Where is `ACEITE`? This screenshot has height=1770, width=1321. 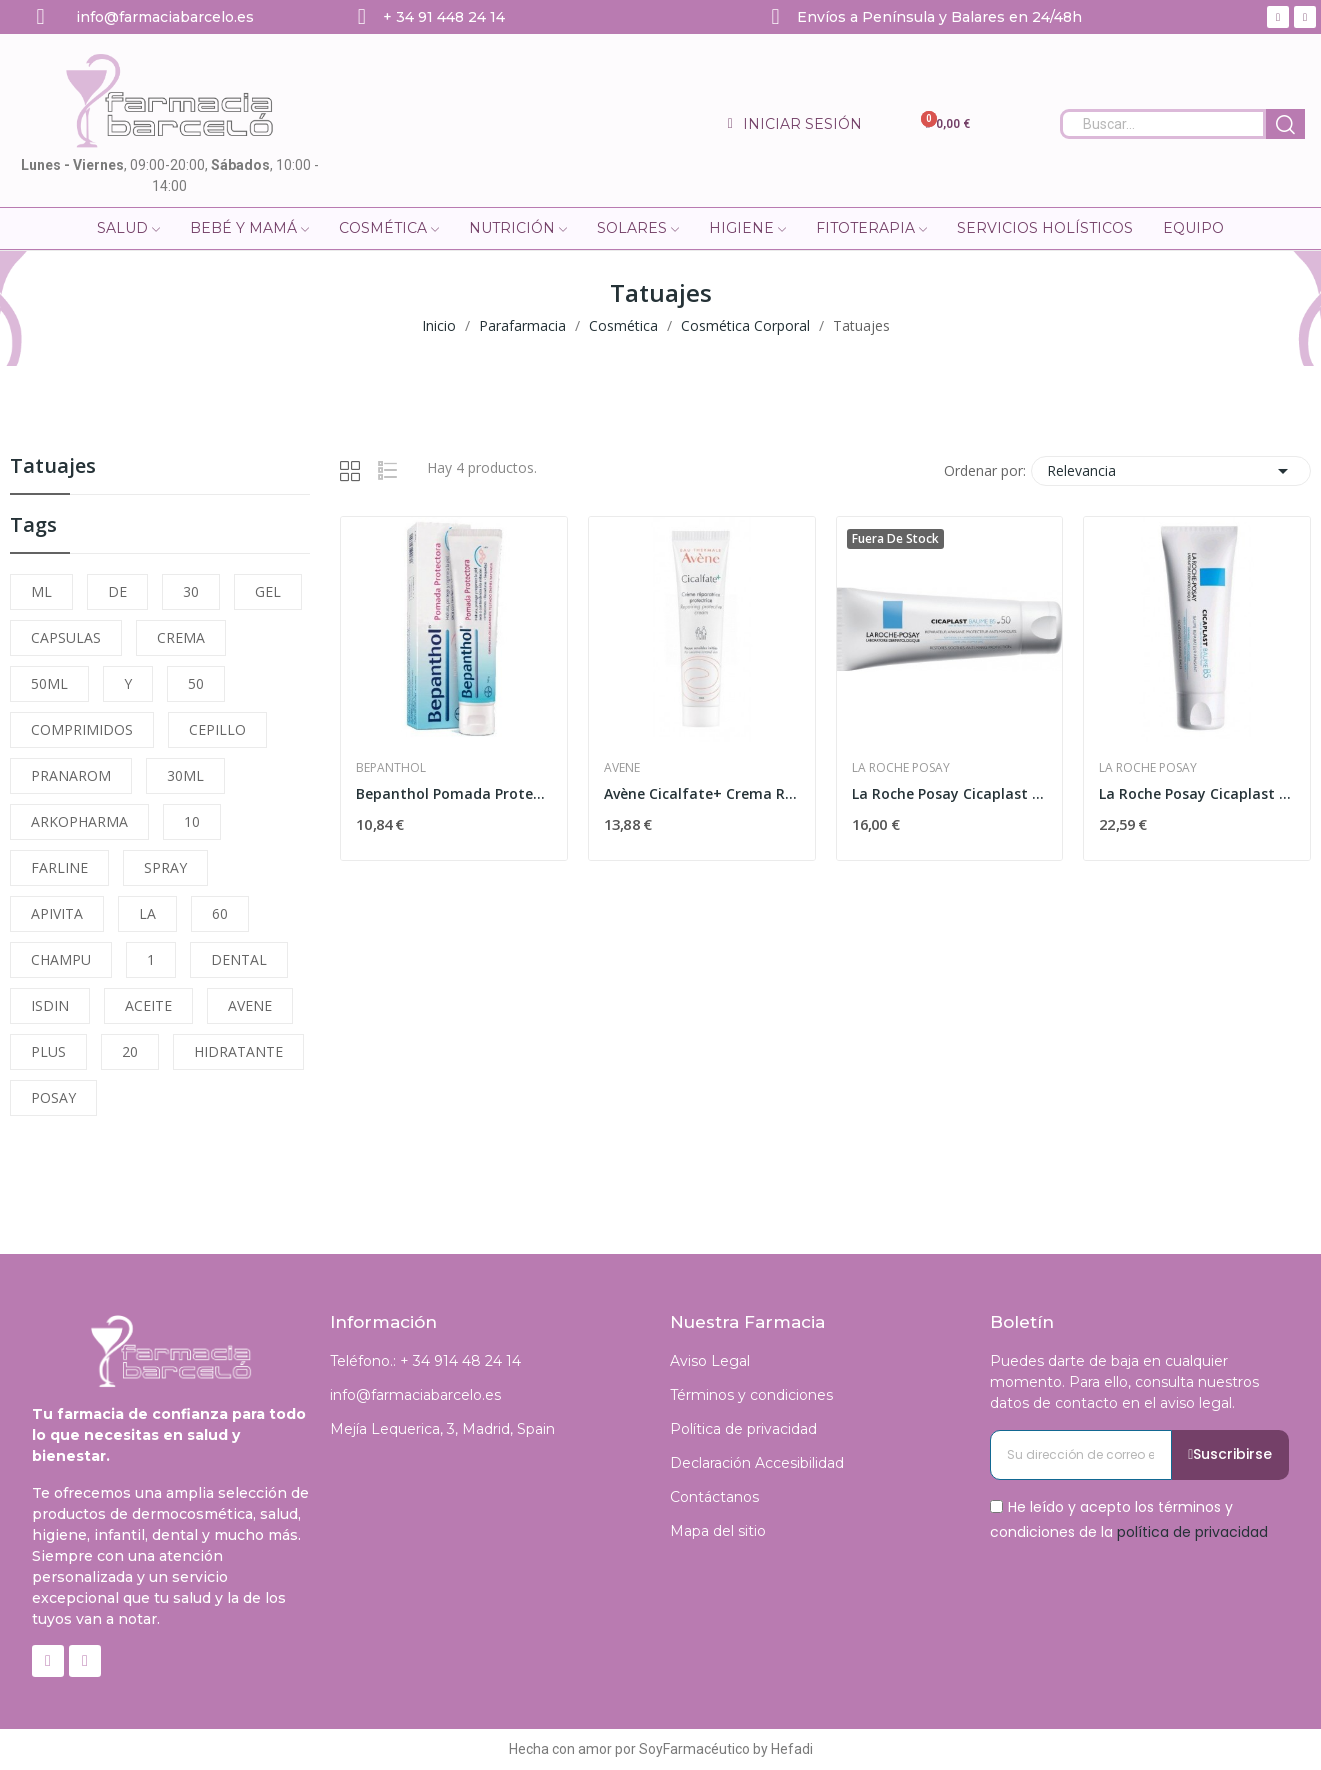 ACEITE is located at coordinates (148, 1005).